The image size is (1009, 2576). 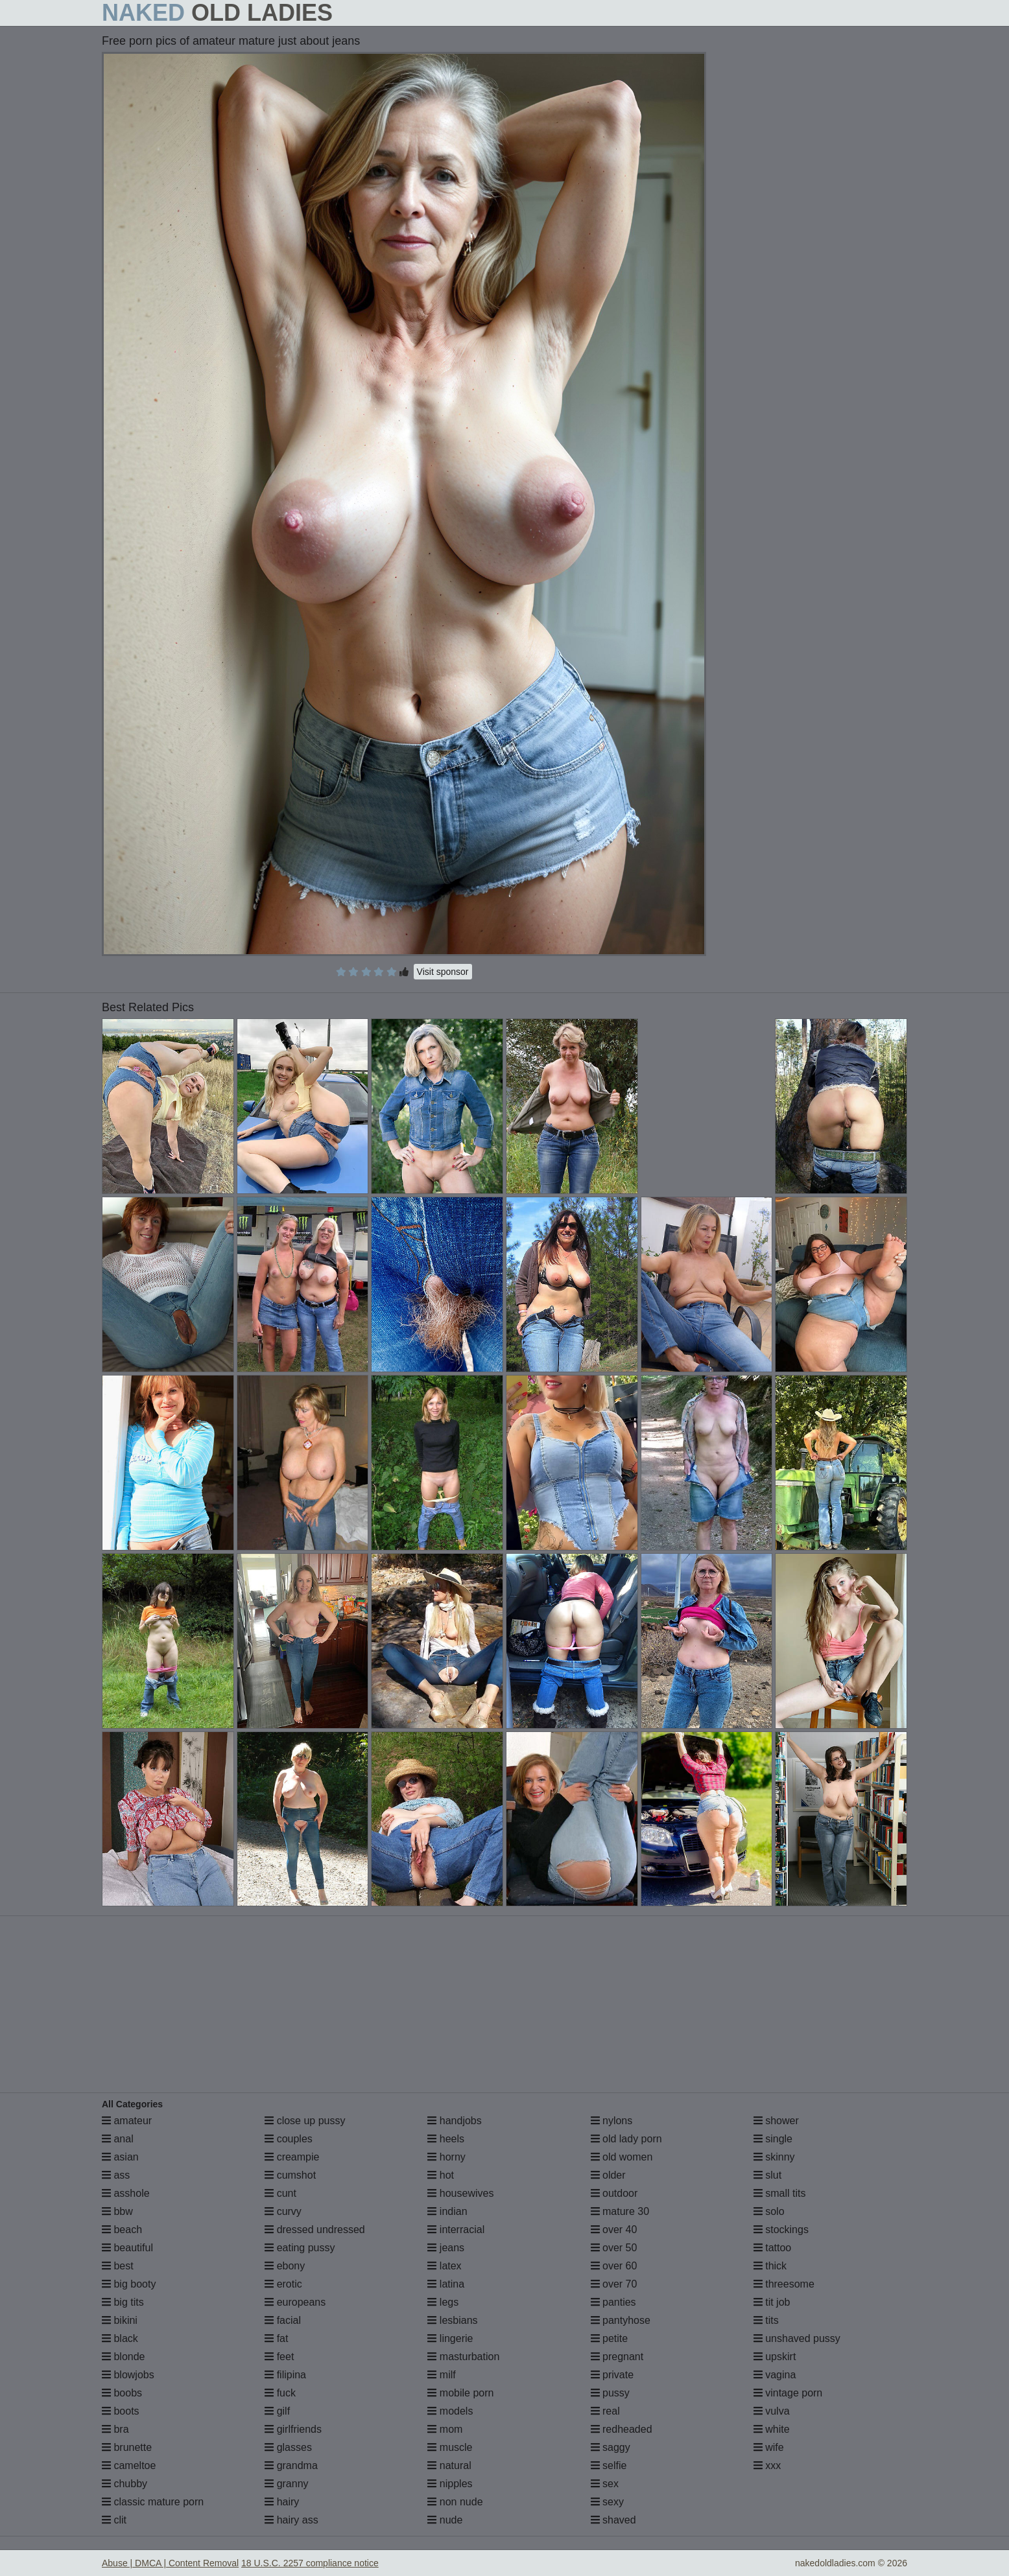 What do you see at coordinates (445, 2247) in the screenshot?
I see `jeans` at bounding box center [445, 2247].